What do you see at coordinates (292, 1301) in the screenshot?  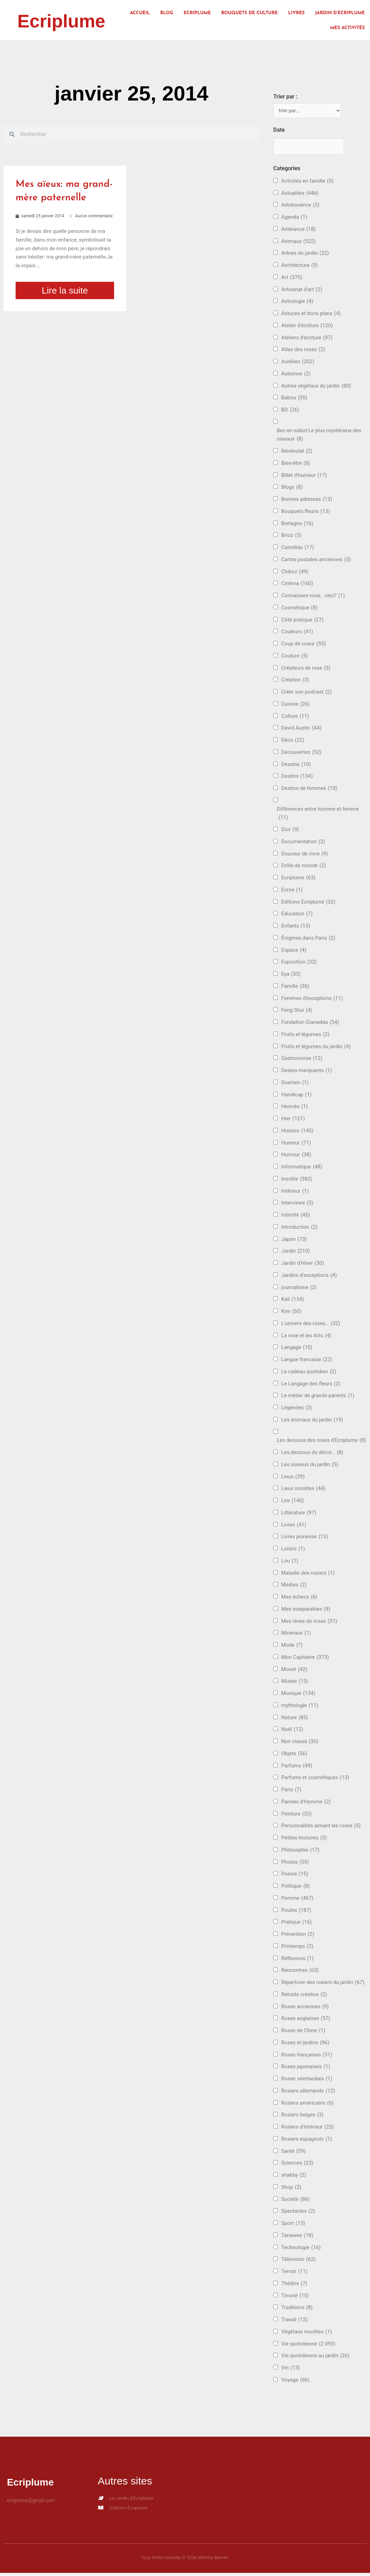 I see `Kali` at bounding box center [292, 1301].